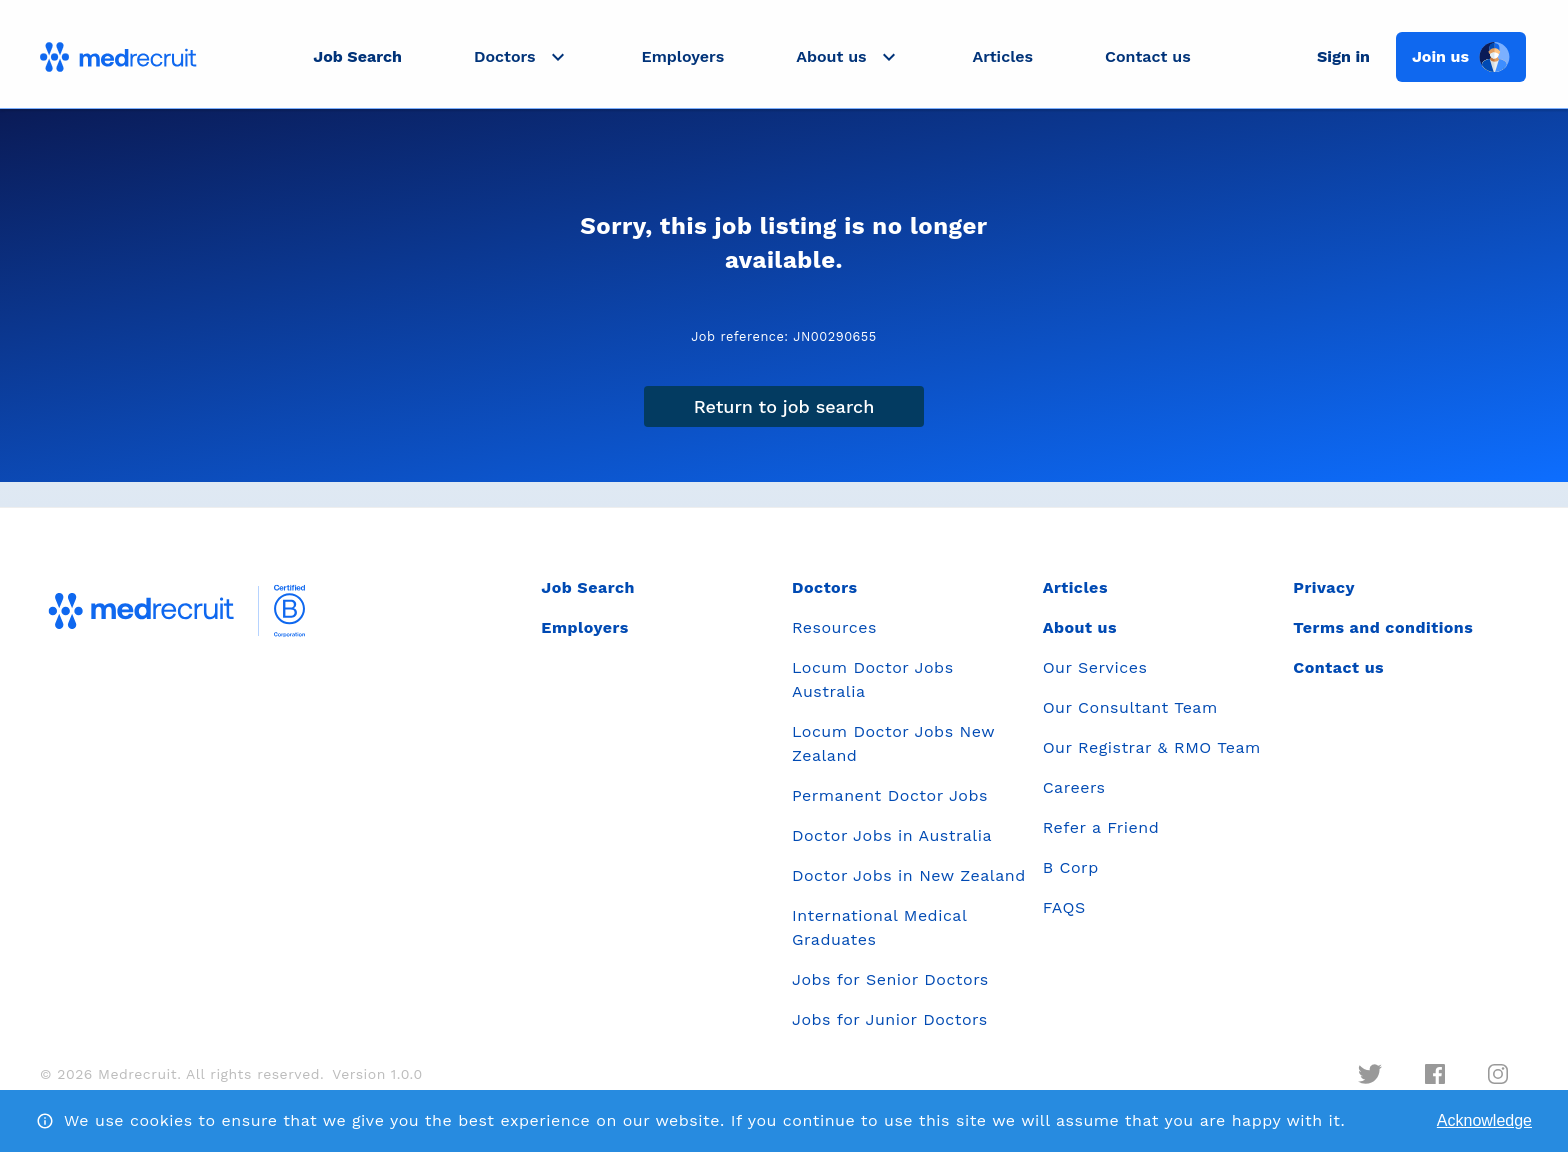 The width and height of the screenshot is (1568, 1152). I want to click on Employers, so click(683, 56).